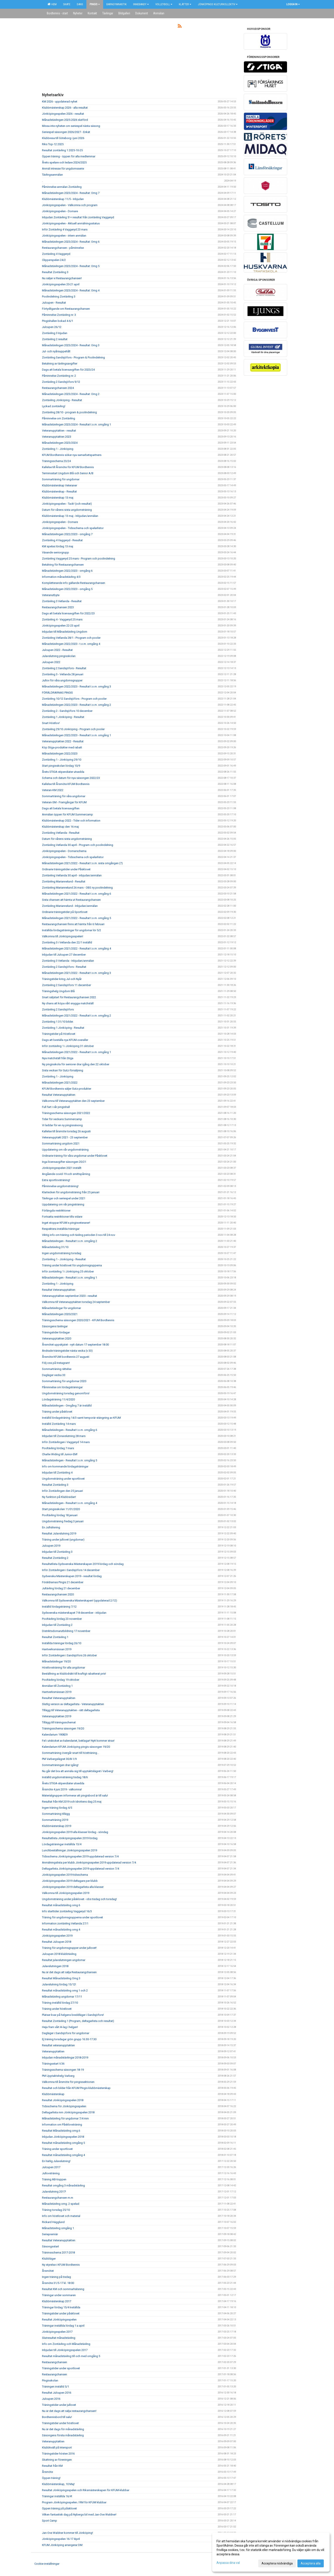 The height and width of the screenshot is (2576, 334). Describe the element at coordinates (65, 2118) in the screenshot. I see `Månadstävling för ungdomar 7/4 mm` at that location.